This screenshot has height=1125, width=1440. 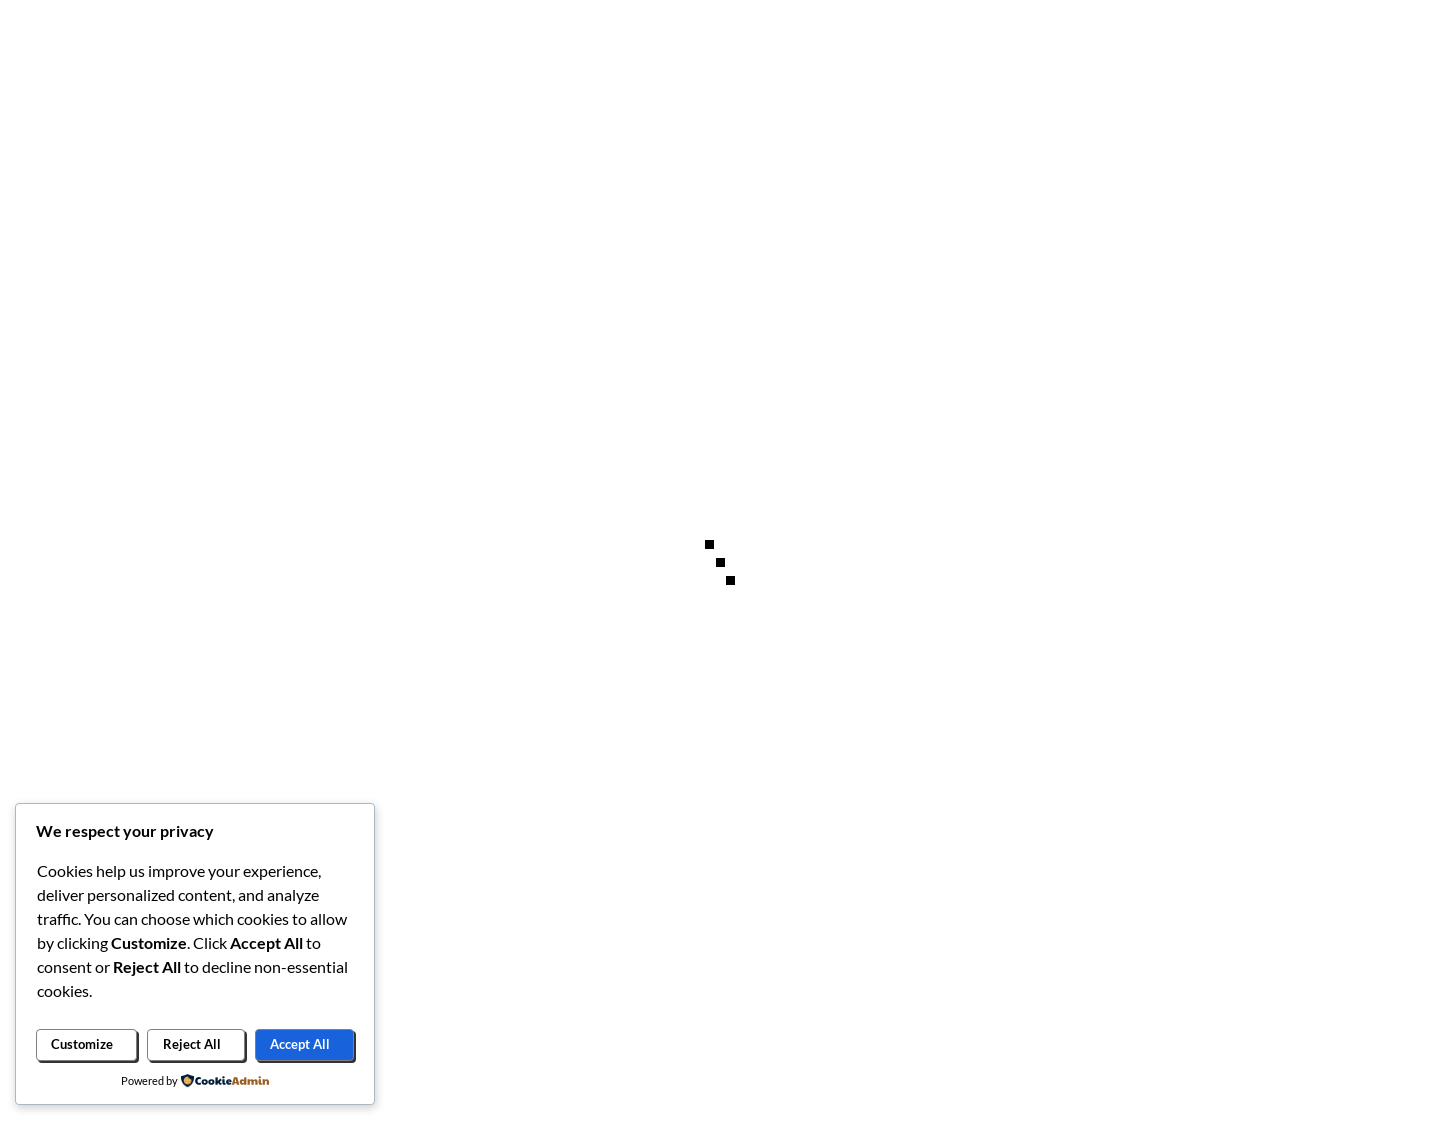 What do you see at coordinates (300, 1044) in the screenshot?
I see `Accept All` at bounding box center [300, 1044].